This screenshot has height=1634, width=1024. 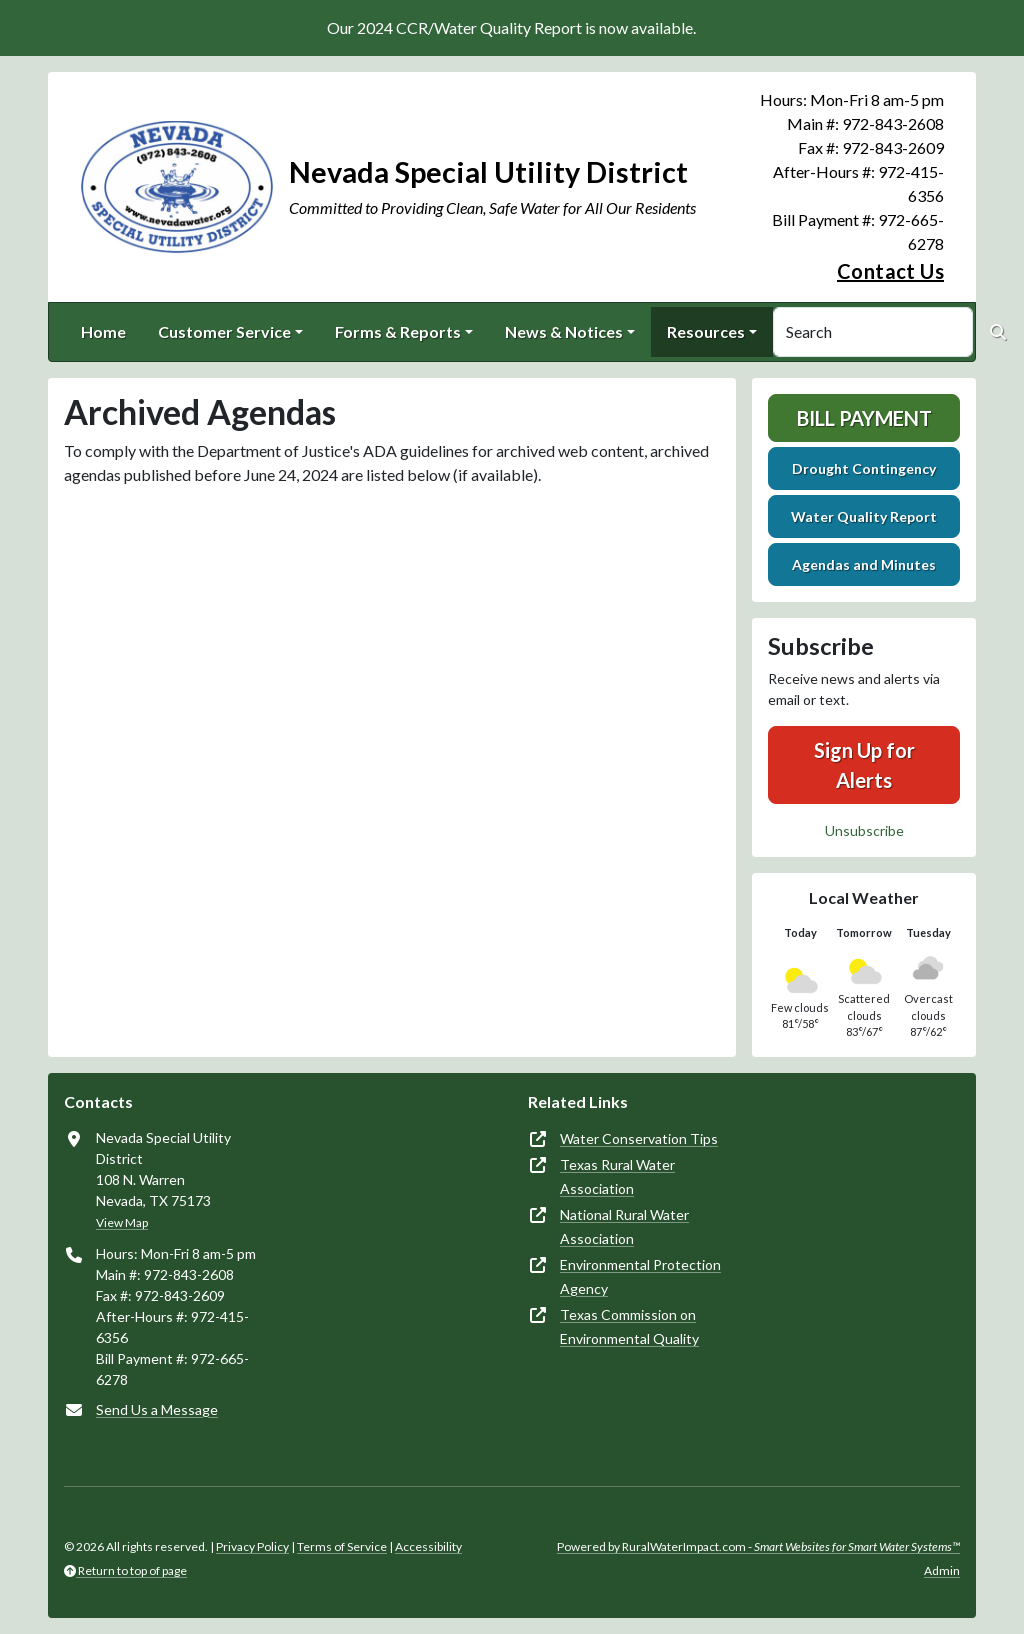 I want to click on Texas Rural Water Association, so click(x=617, y=1176).